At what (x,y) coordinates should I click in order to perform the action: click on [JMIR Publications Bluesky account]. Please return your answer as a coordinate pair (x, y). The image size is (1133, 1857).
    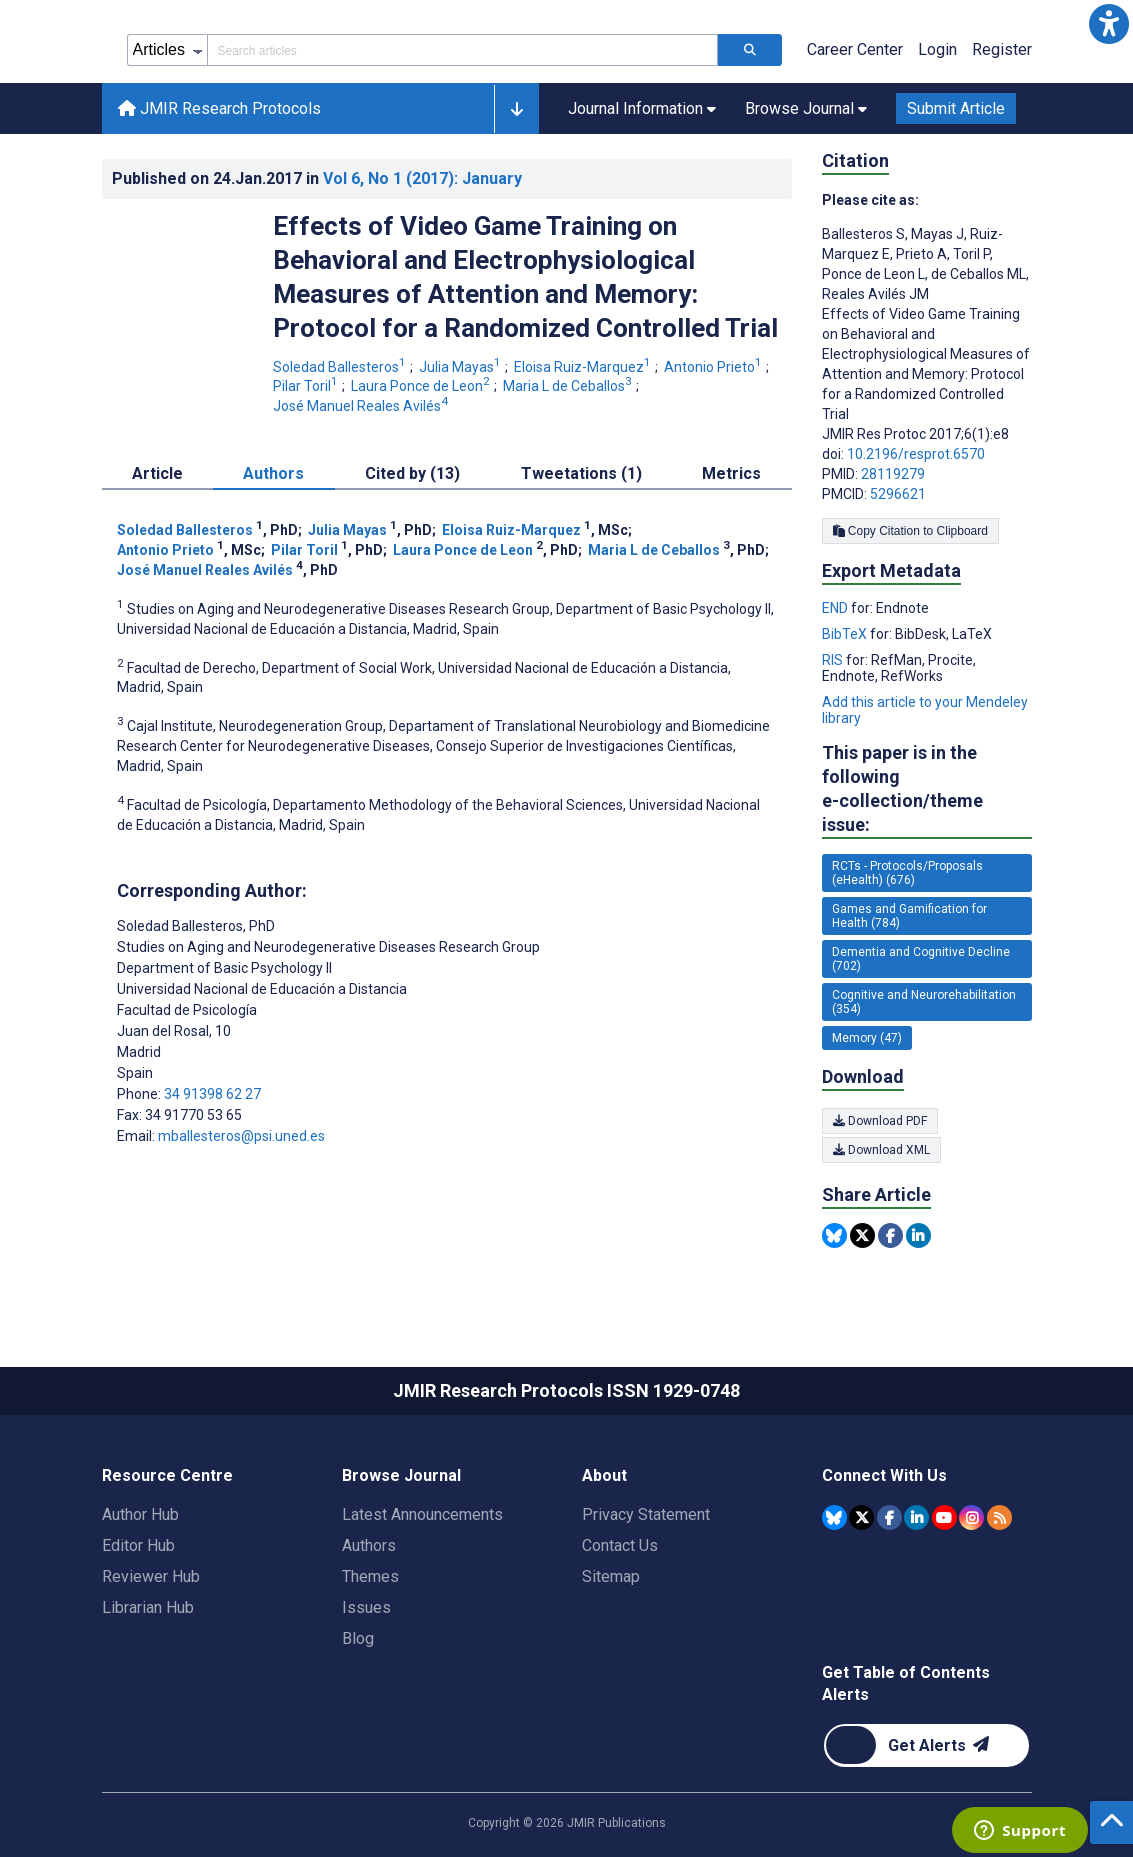
    Looking at the image, I should click on (834, 1517).